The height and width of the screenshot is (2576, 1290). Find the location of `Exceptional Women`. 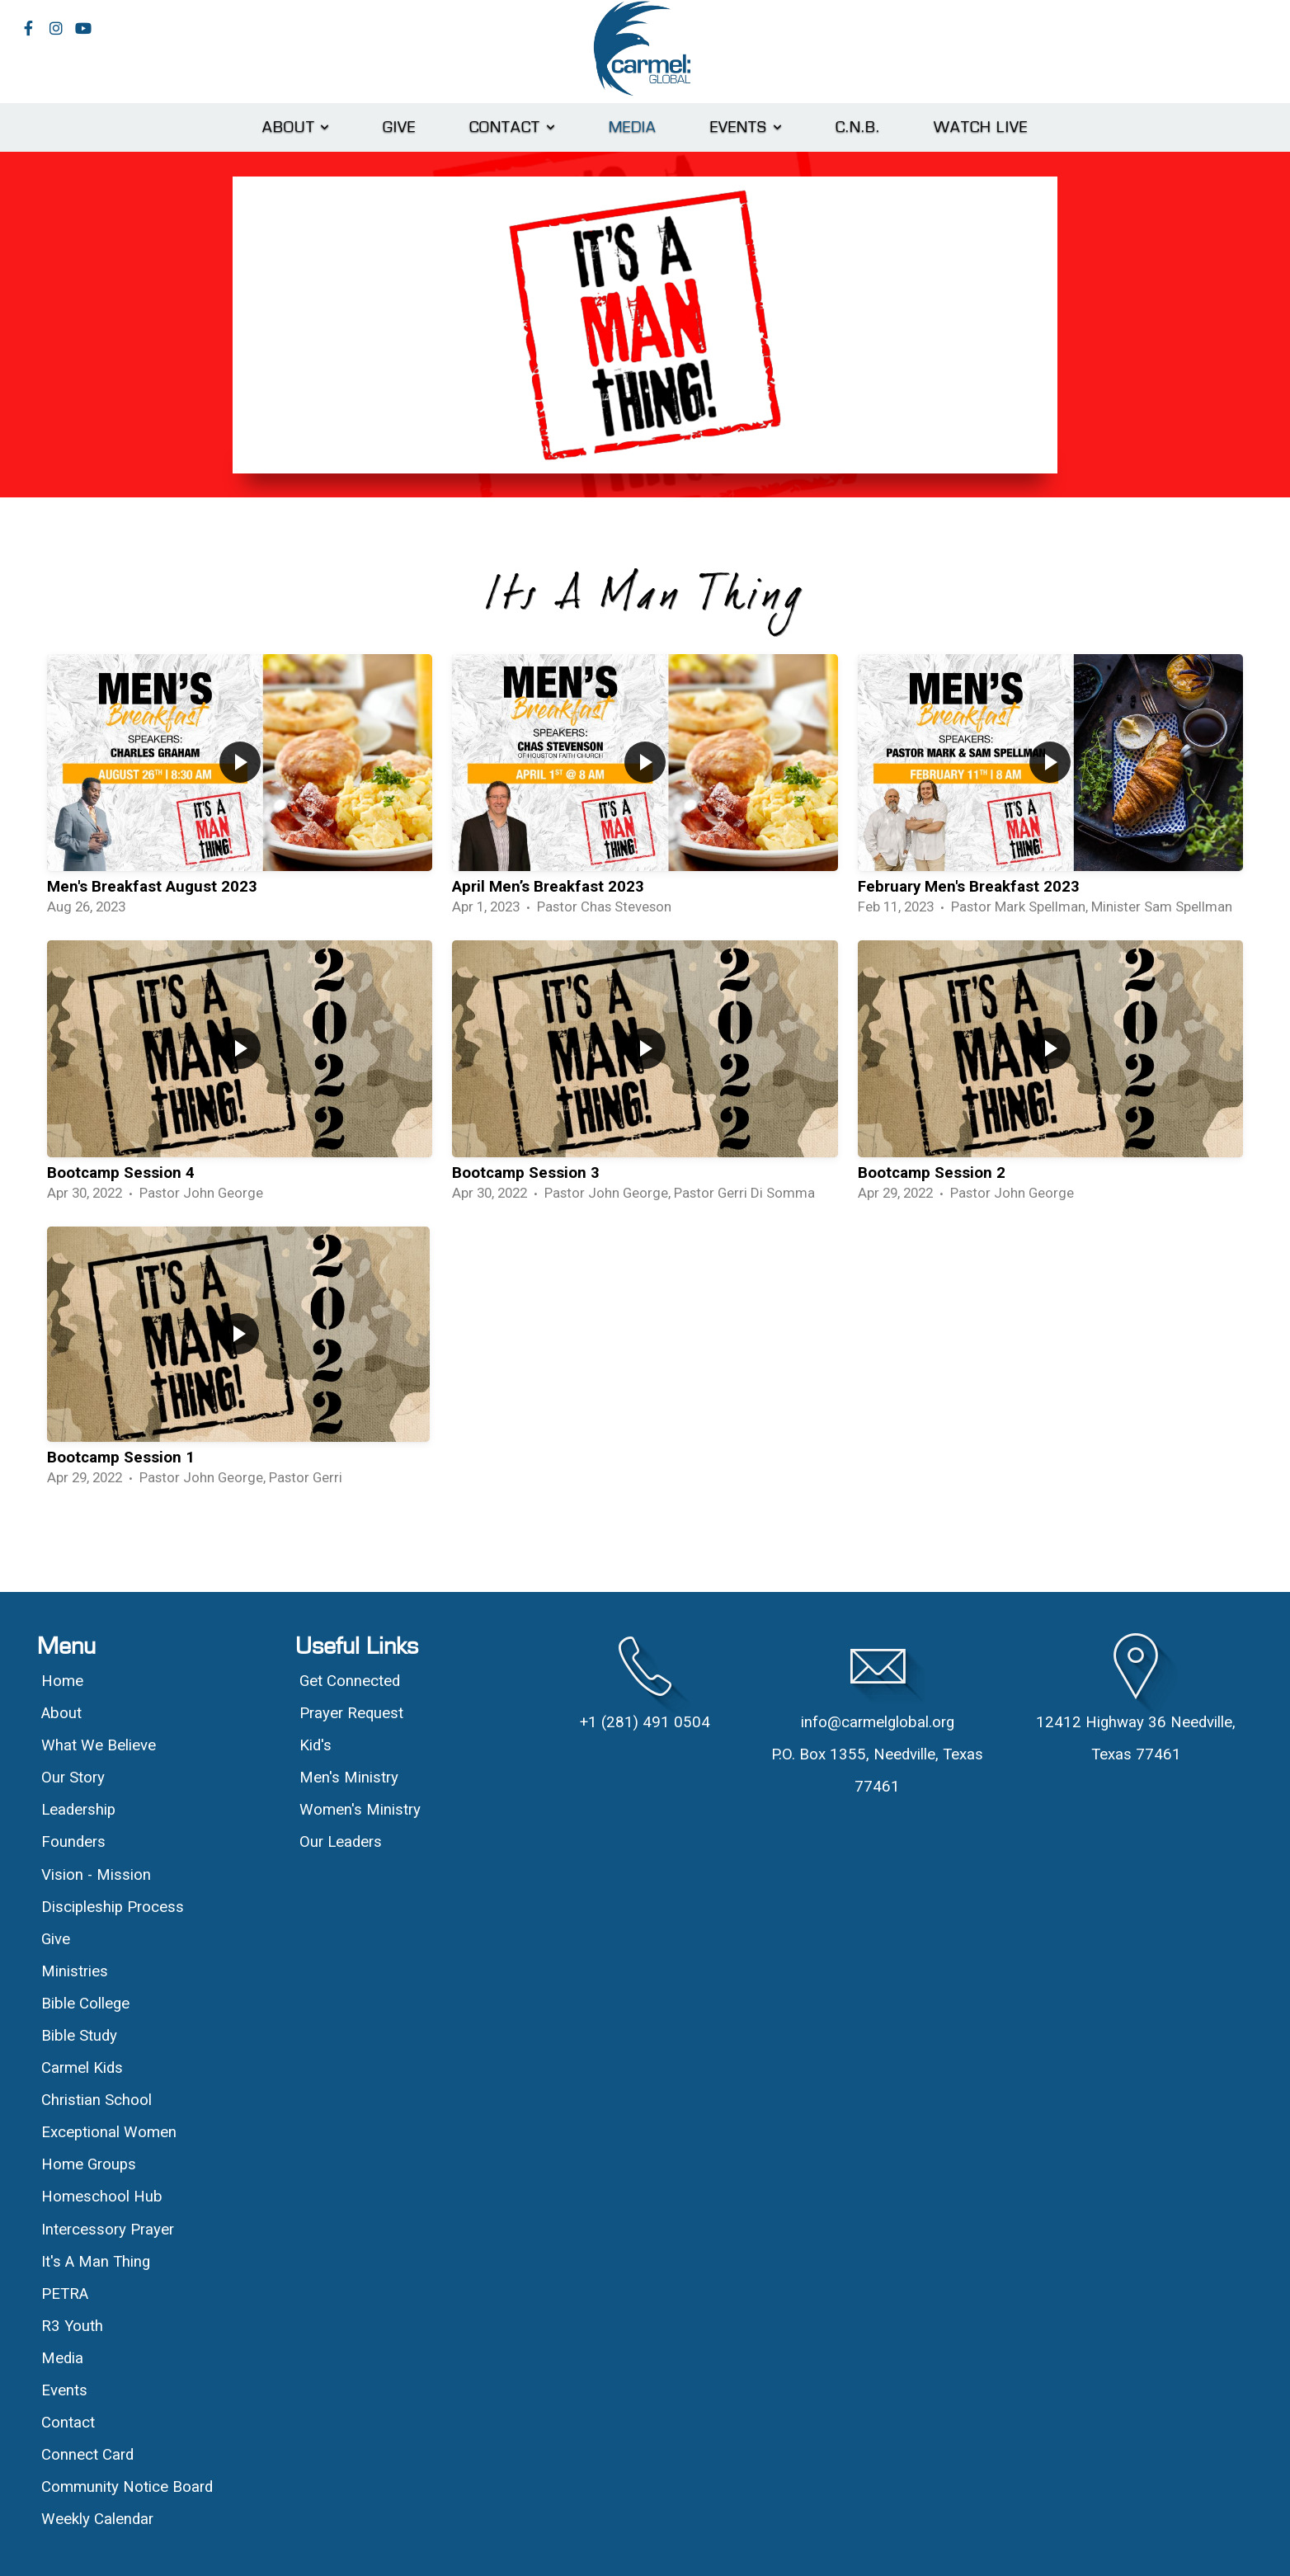

Exceptional Women is located at coordinates (109, 2132).